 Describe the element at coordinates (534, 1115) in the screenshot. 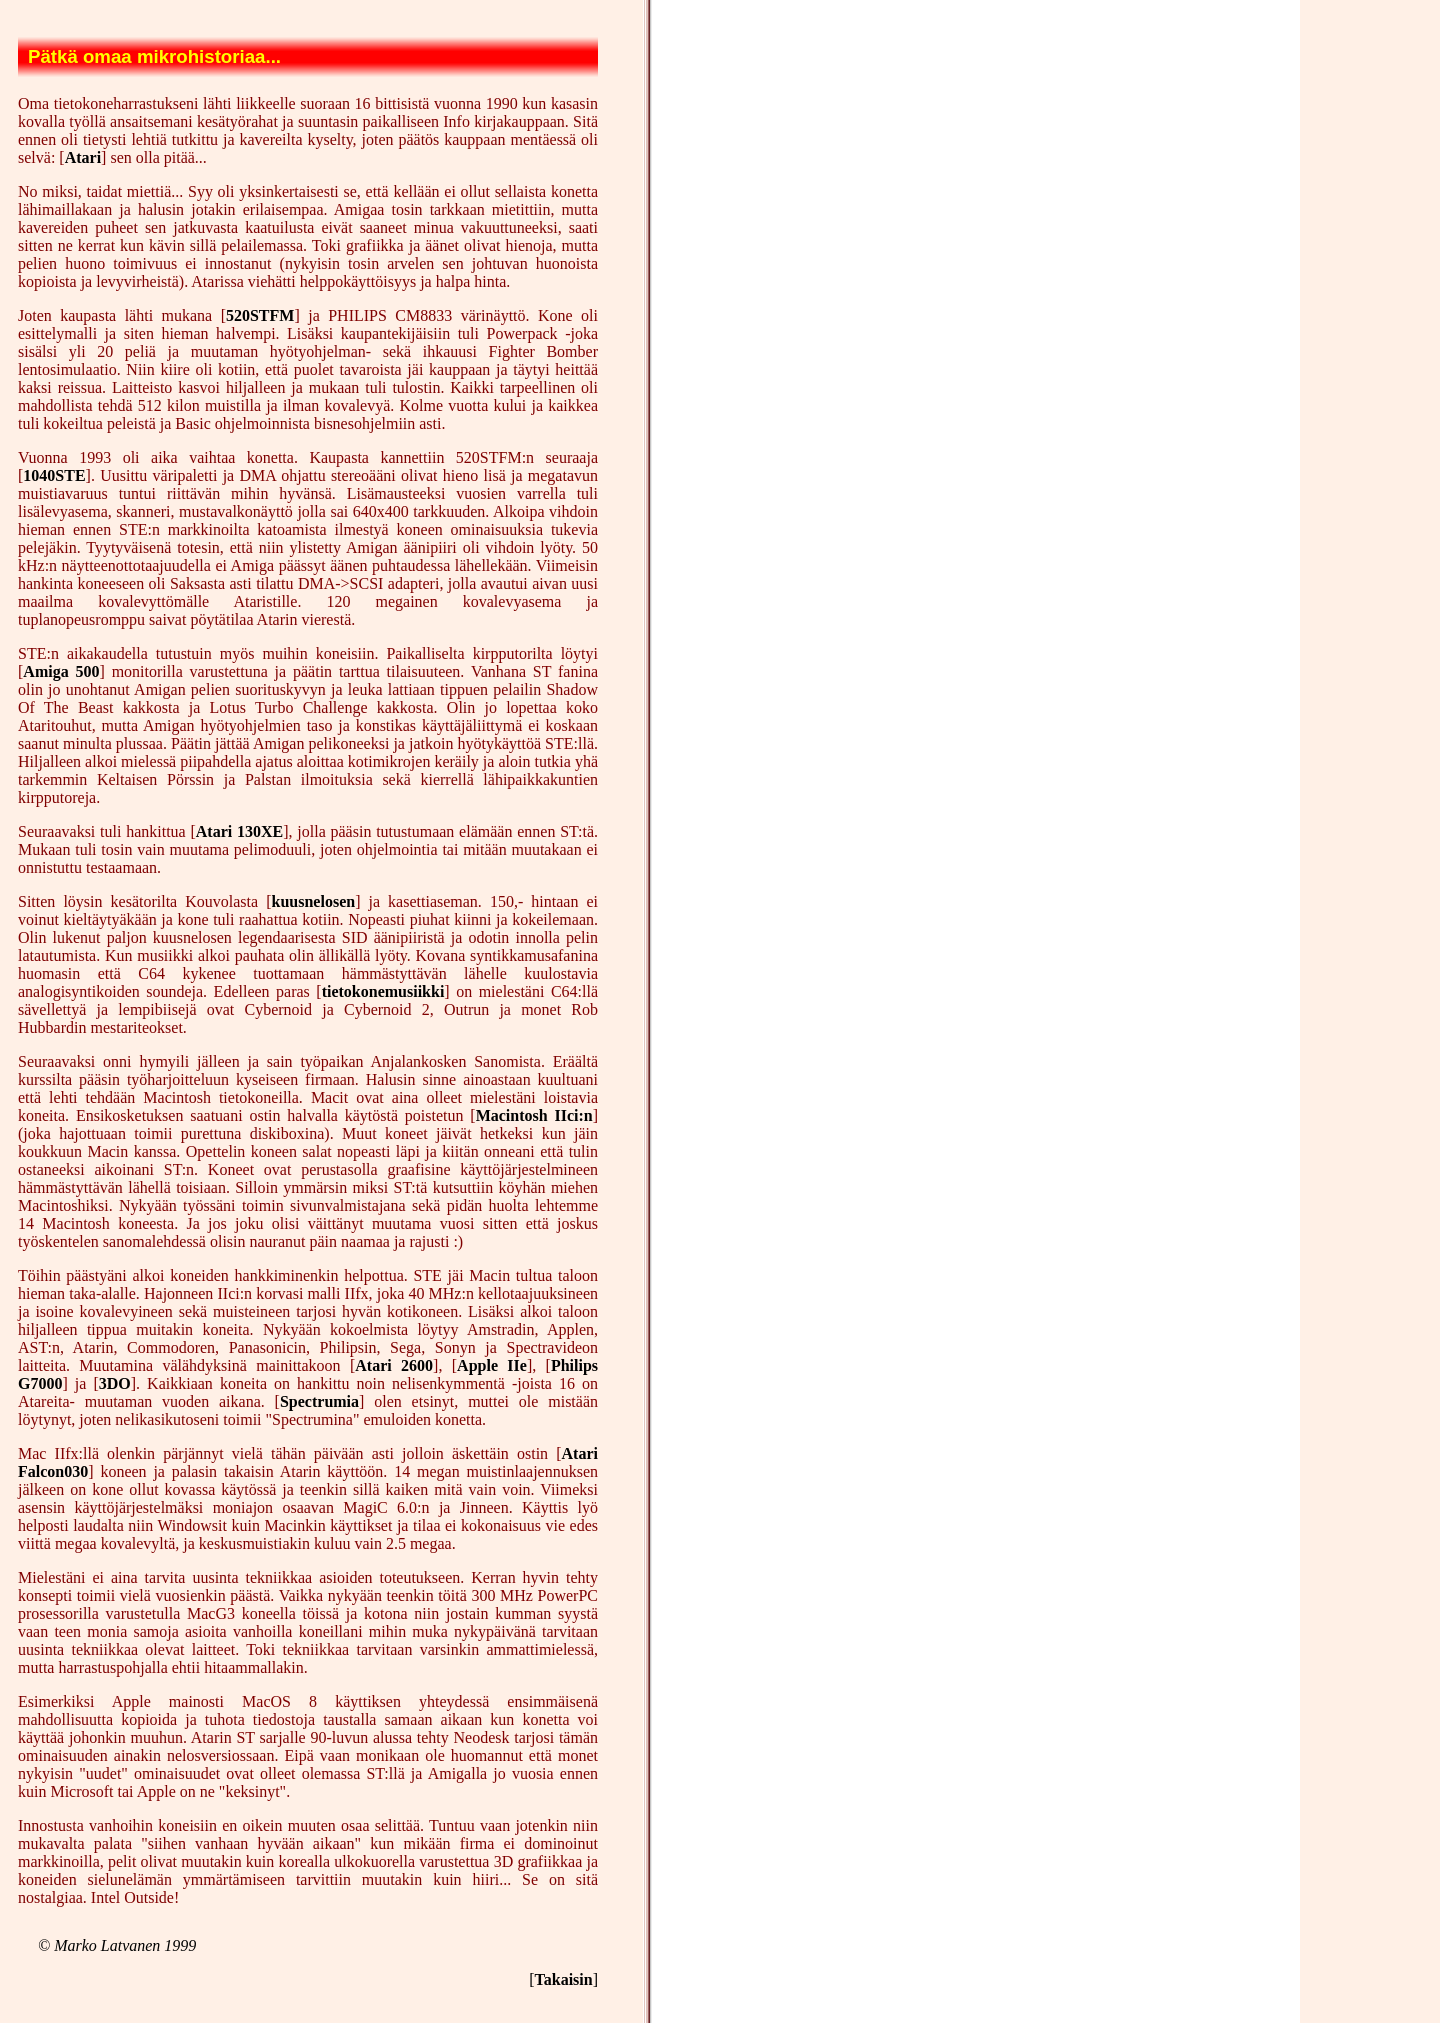

I see `Macintosh IIci:n` at that location.